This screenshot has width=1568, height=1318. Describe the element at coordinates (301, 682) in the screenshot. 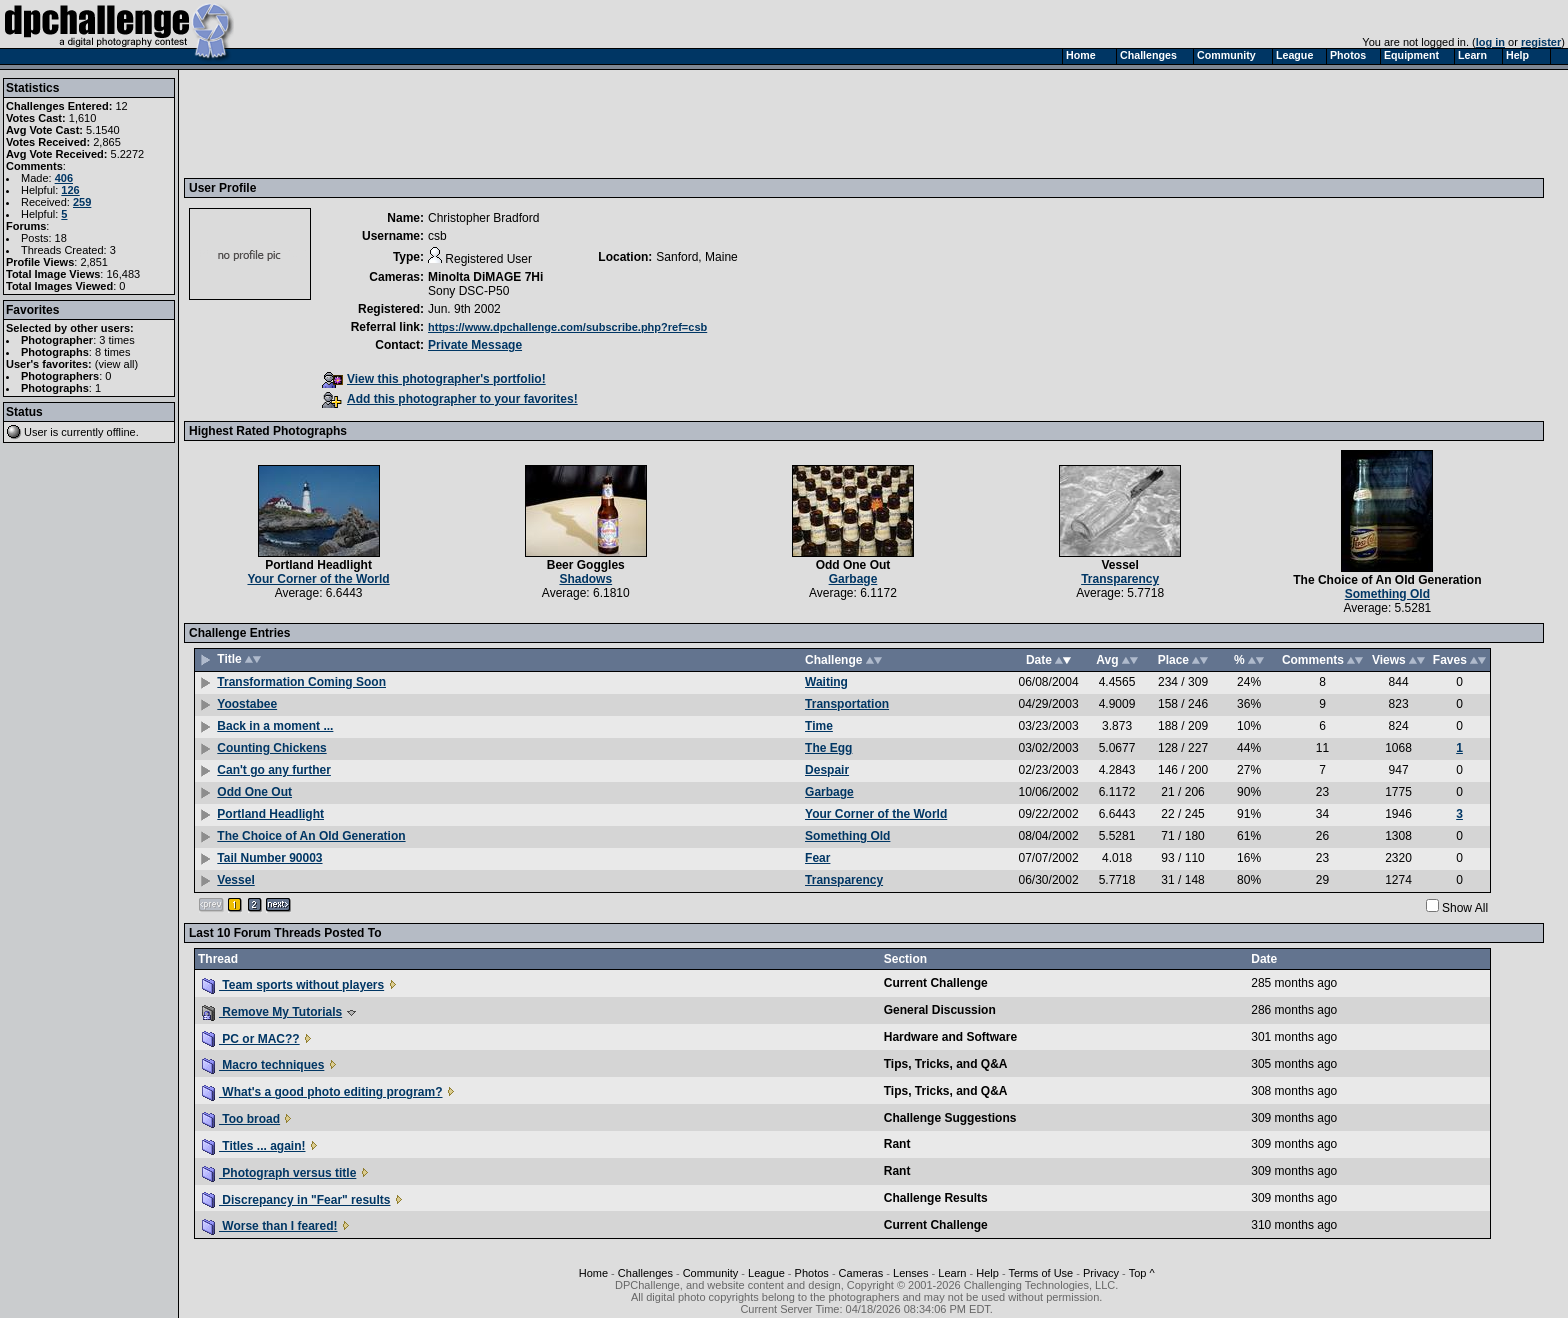

I see `Transformation Coming Soon` at that location.